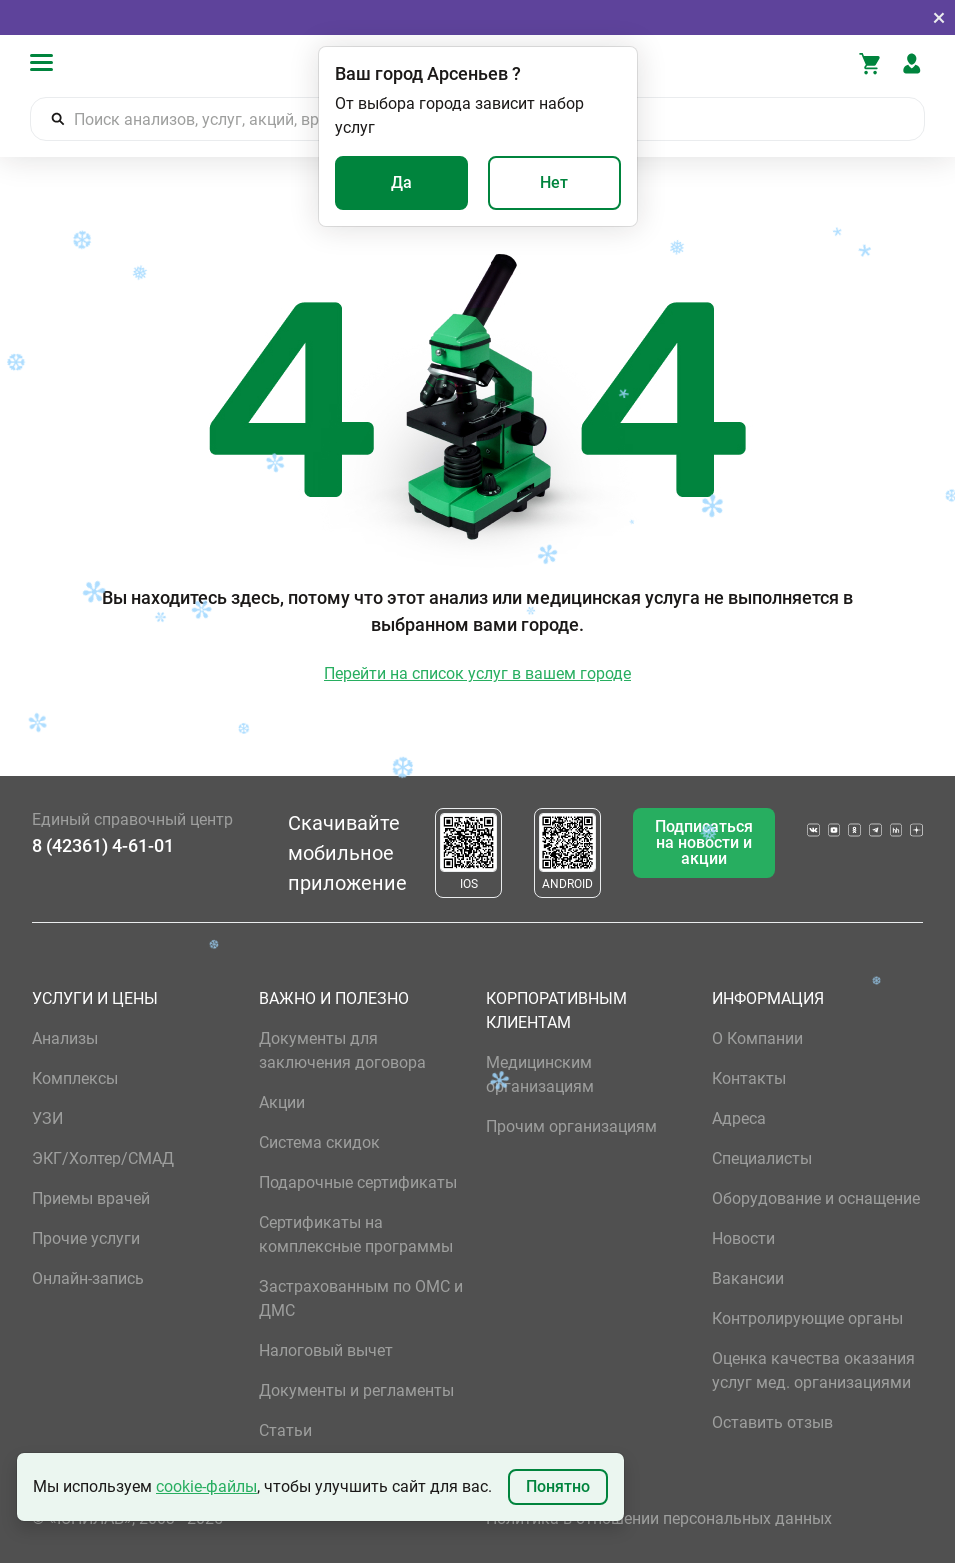 The width and height of the screenshot is (955, 1563). I want to click on О Компании, so click(757, 1038).